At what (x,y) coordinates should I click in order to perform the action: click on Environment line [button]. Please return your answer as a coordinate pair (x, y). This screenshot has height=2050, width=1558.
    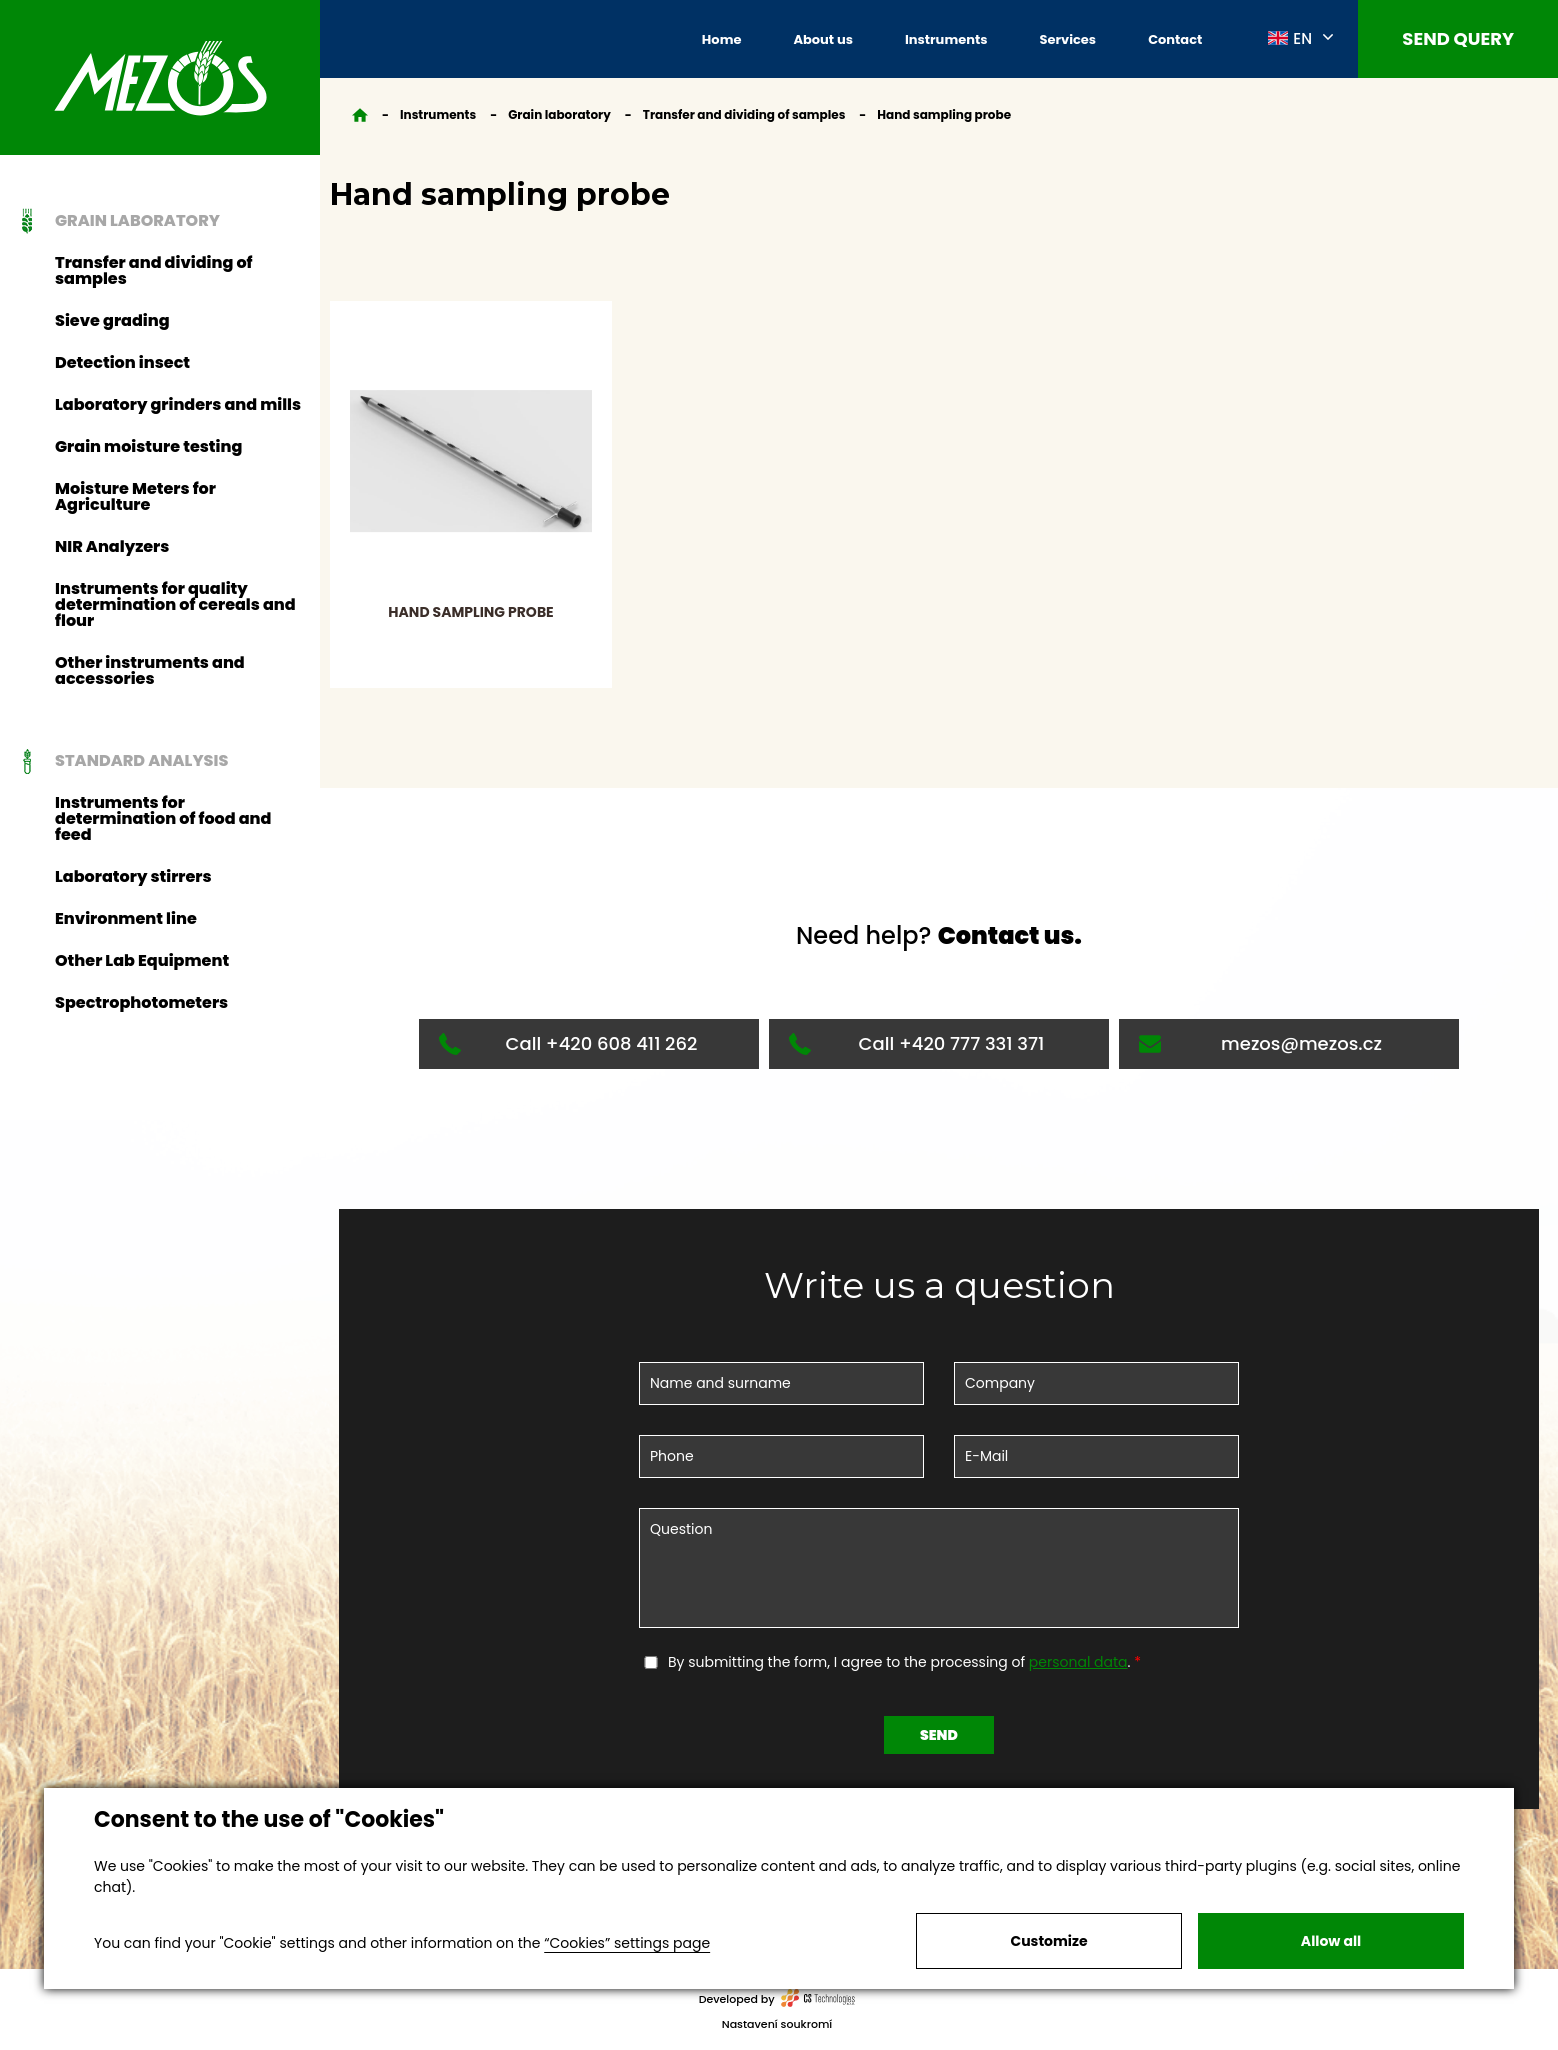
    Looking at the image, I should click on (126, 918).